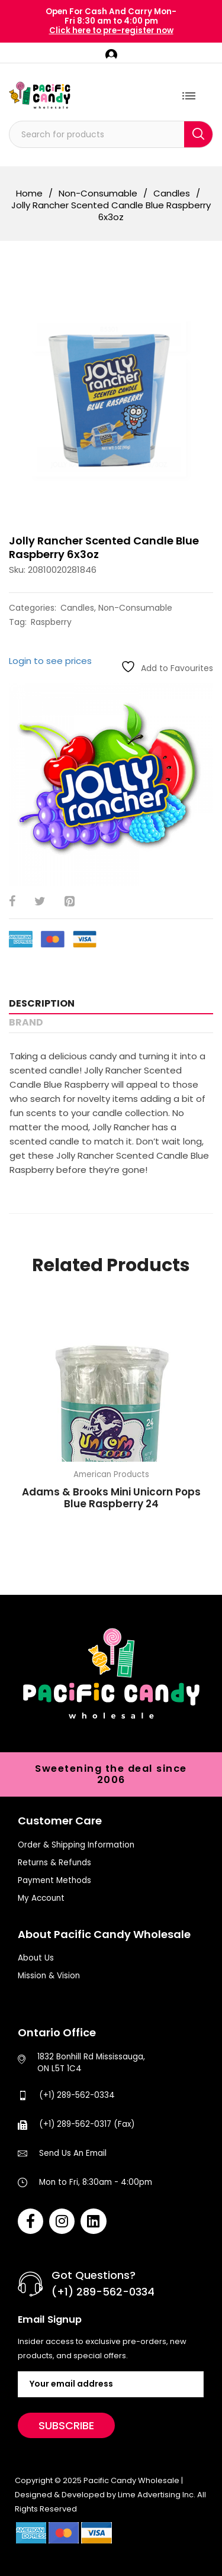 The image size is (222, 2576). I want to click on American Products, so click(111, 1474).